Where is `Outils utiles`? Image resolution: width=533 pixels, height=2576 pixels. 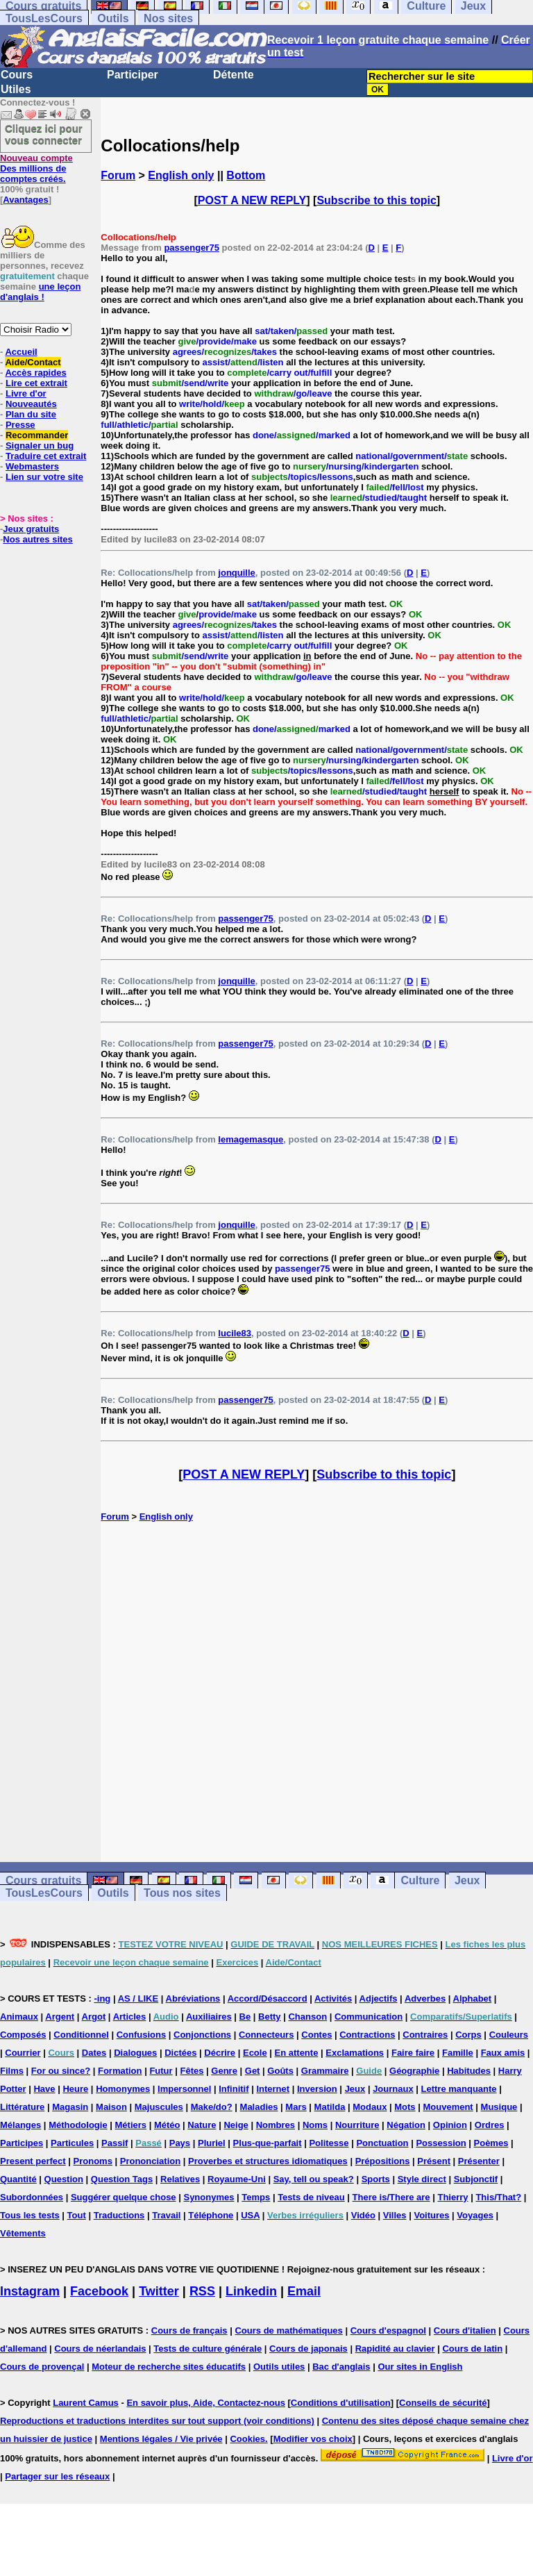
Outils utiles is located at coordinates (279, 2366).